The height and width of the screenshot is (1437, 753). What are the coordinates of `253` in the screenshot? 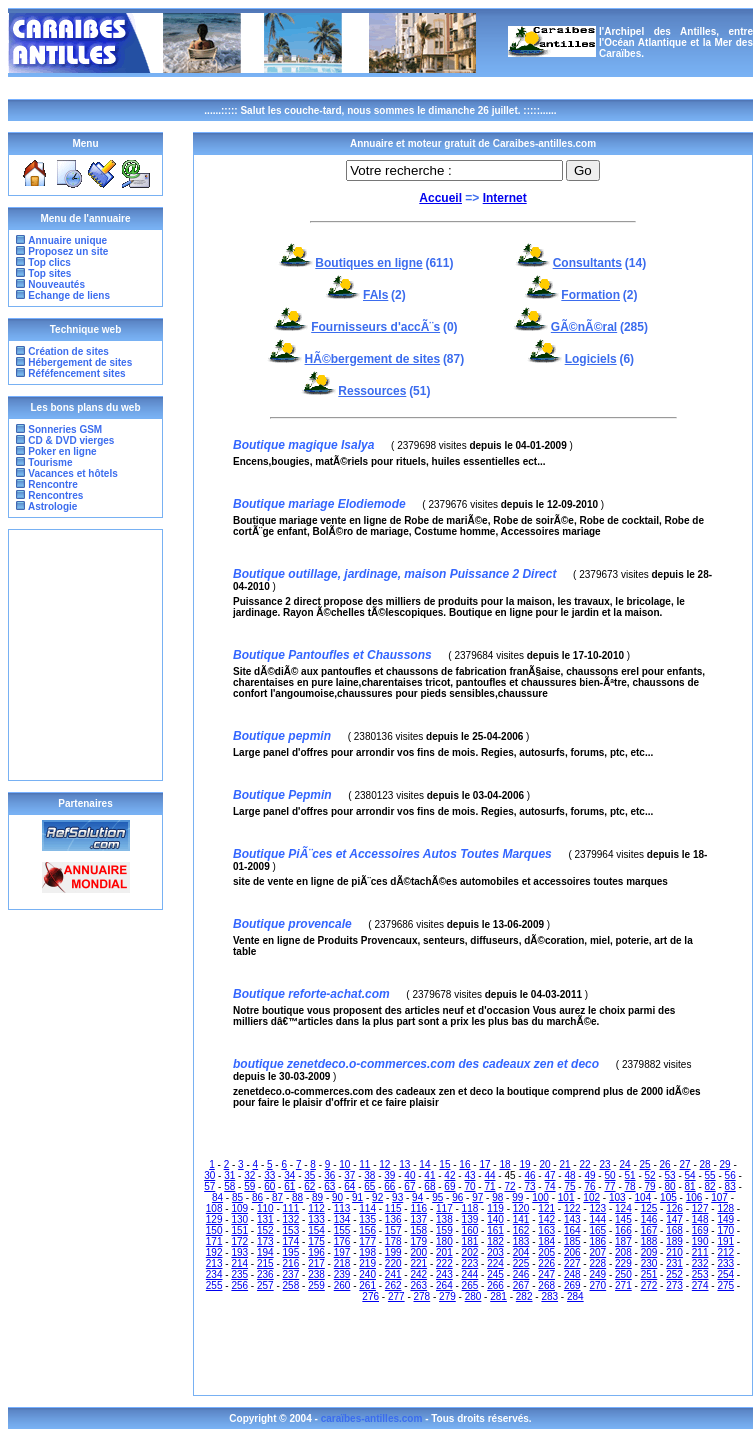 It's located at (700, 1274).